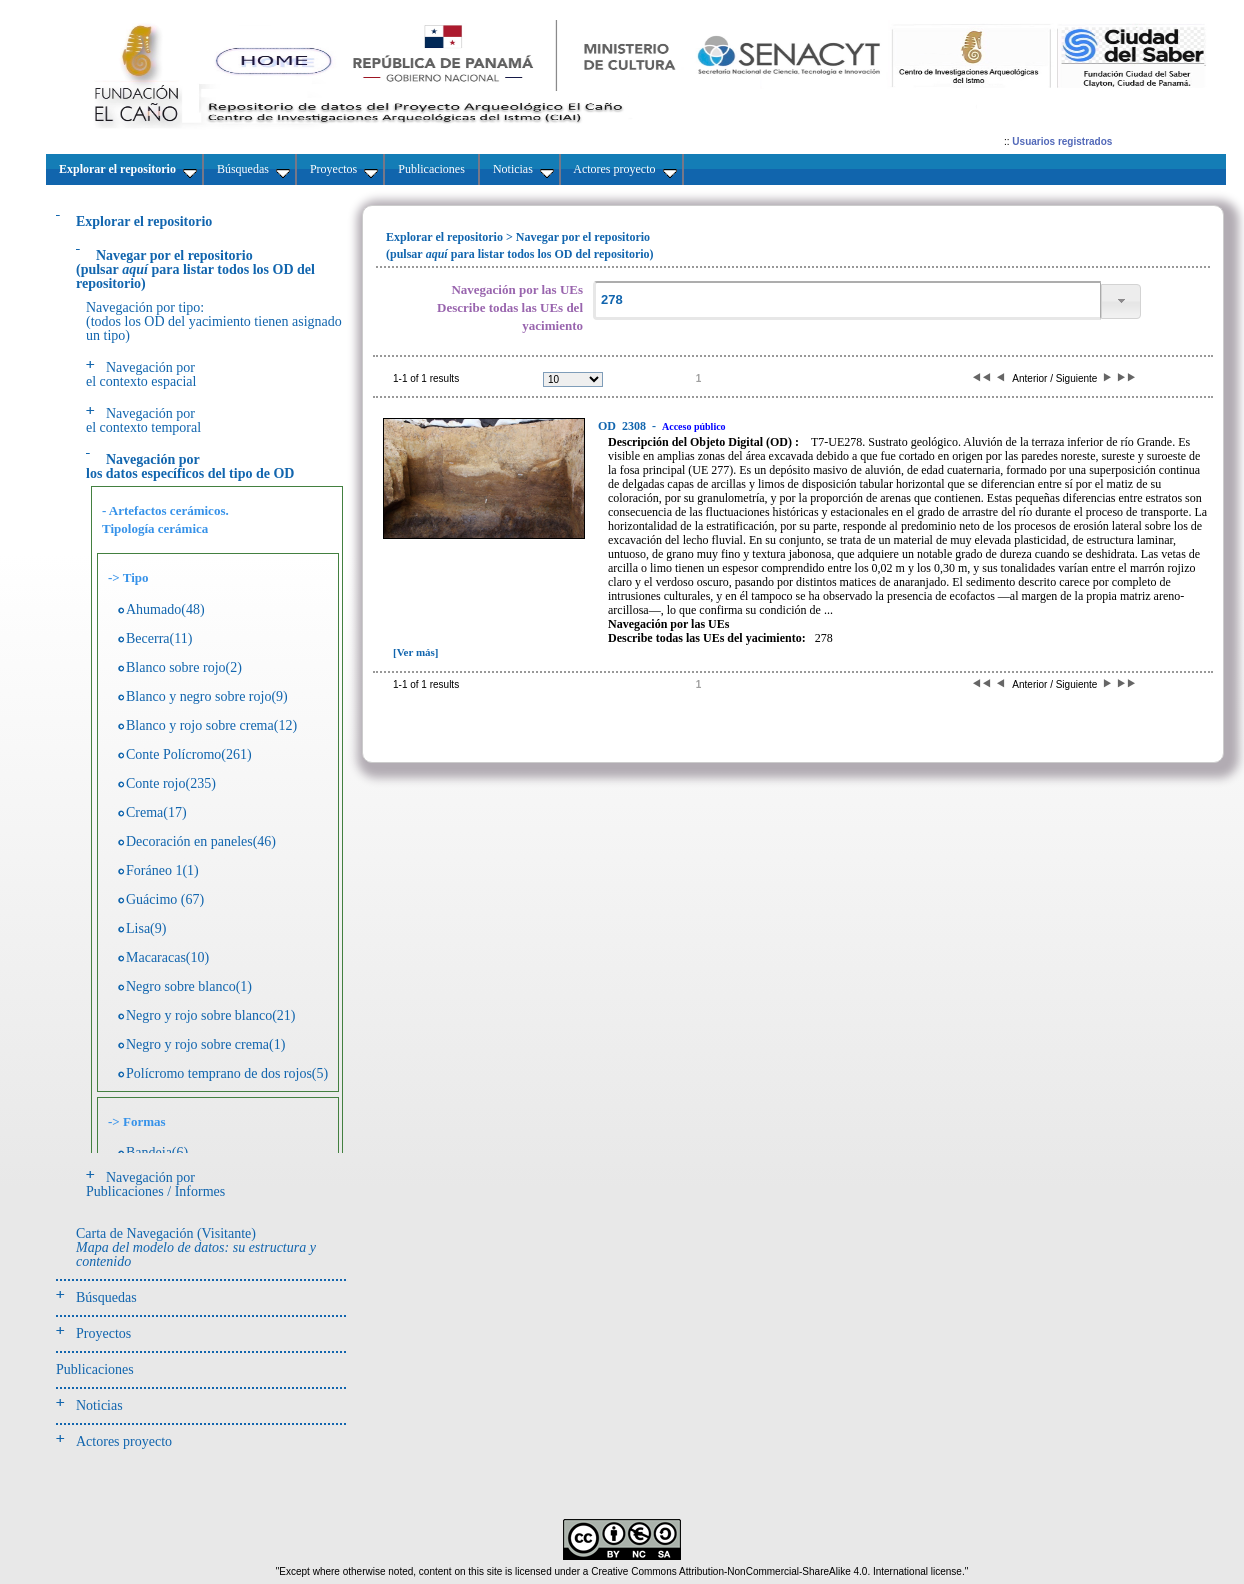 This screenshot has height=1584, width=1244. What do you see at coordinates (103, 1333) in the screenshot?
I see `Proyectos` at bounding box center [103, 1333].